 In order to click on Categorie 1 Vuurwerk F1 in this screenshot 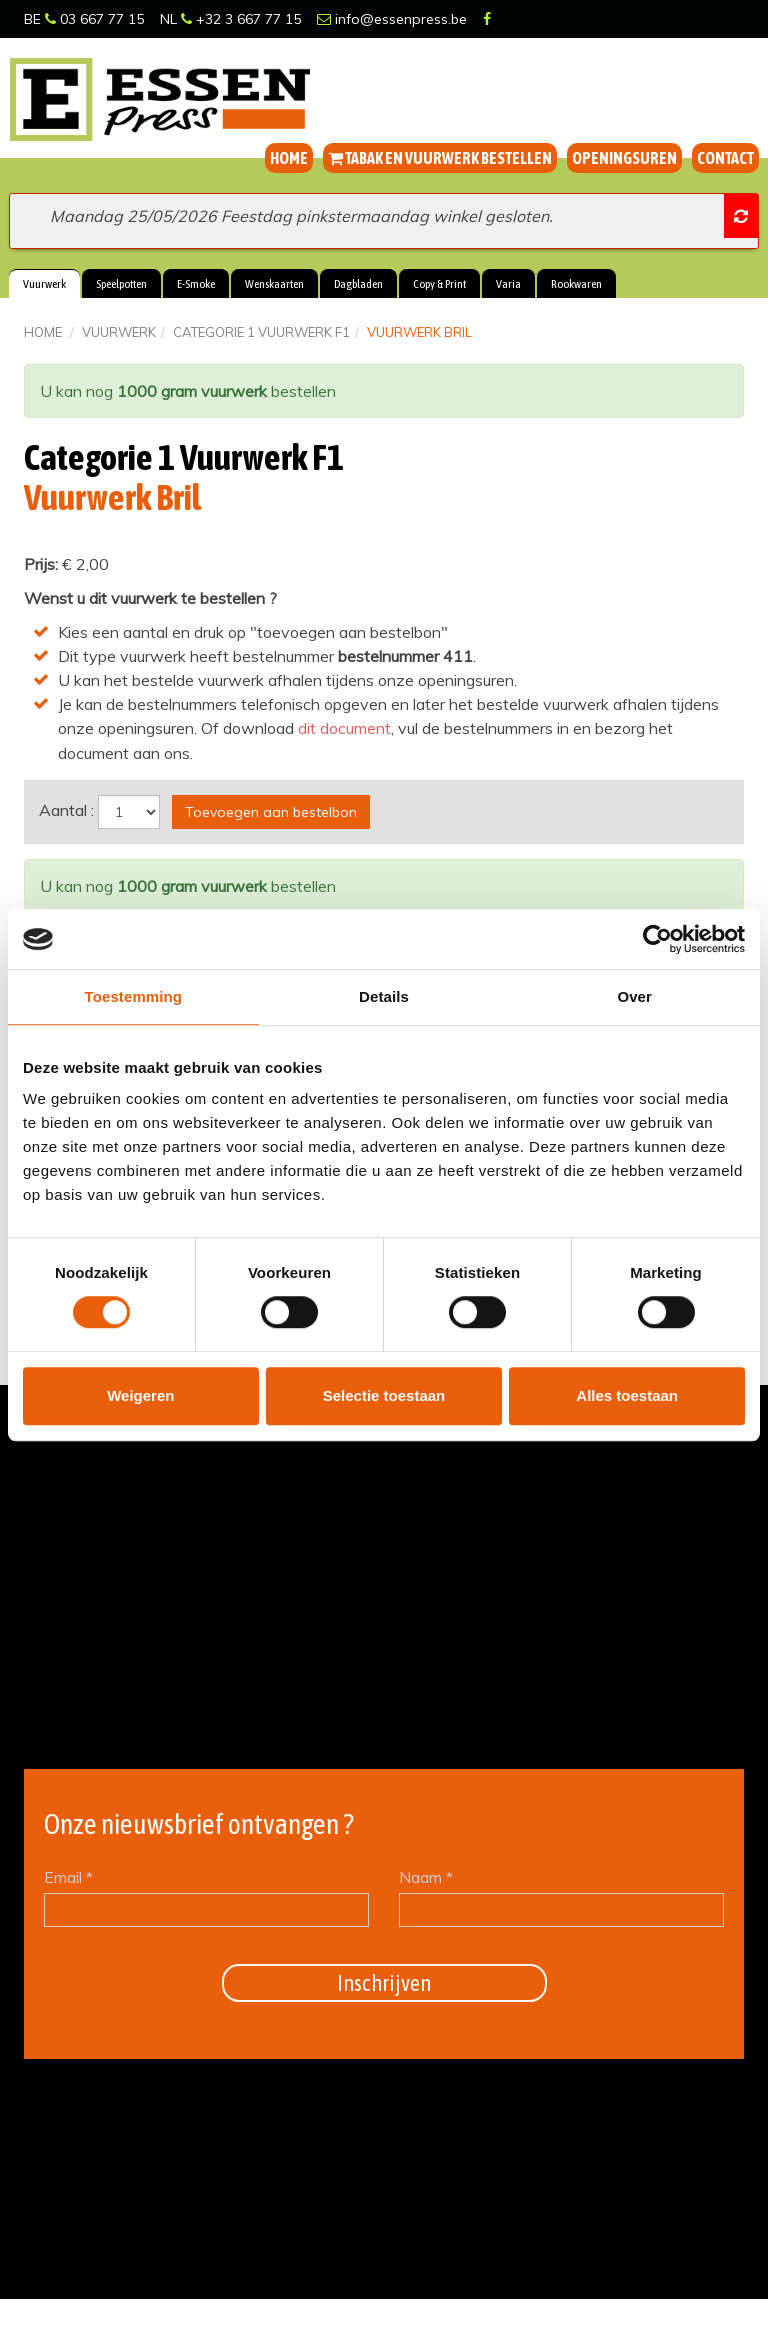, I will do `click(261, 332)`.